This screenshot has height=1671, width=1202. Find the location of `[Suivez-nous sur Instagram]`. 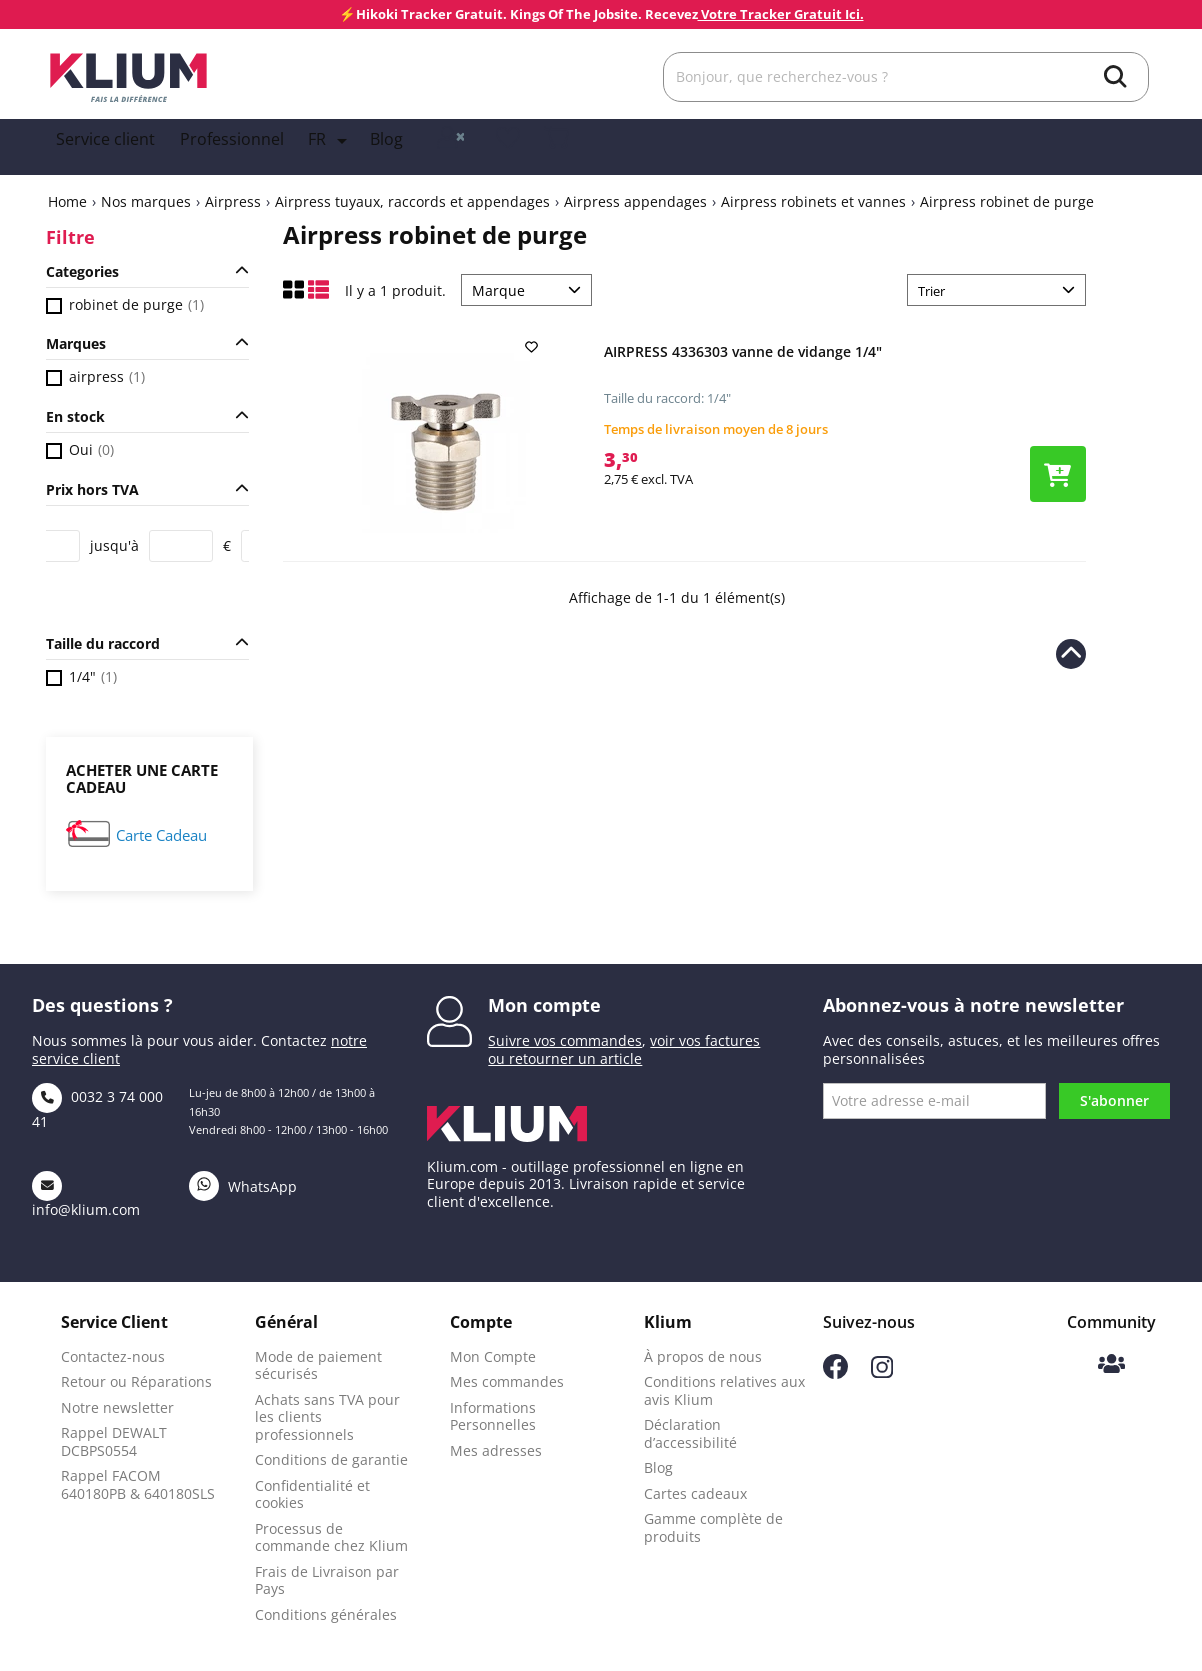

[Suivez-nous sur Instagram] is located at coordinates (882, 1372).